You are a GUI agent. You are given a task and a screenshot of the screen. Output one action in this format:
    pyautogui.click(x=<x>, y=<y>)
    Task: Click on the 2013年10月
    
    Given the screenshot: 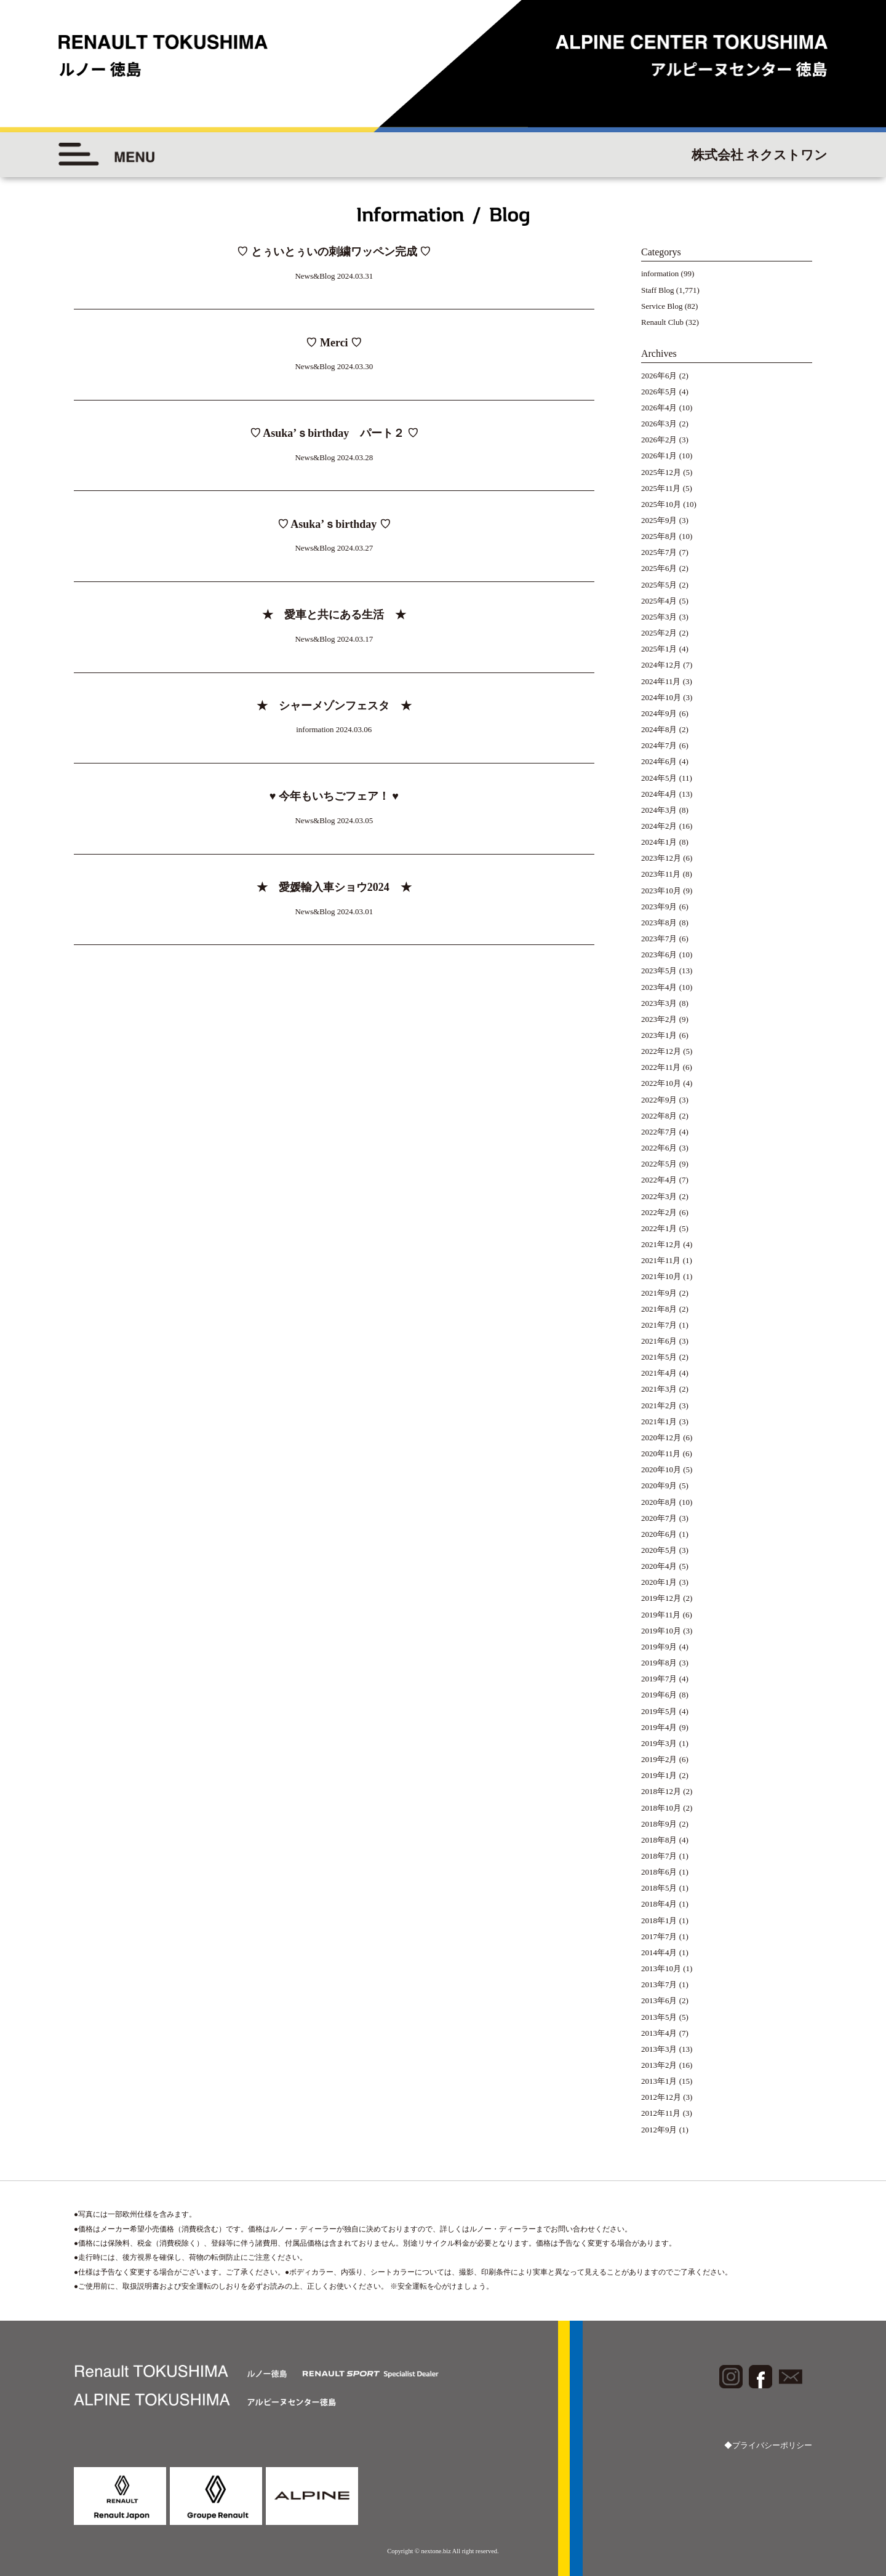 What is the action you would take?
    pyautogui.click(x=661, y=1968)
    